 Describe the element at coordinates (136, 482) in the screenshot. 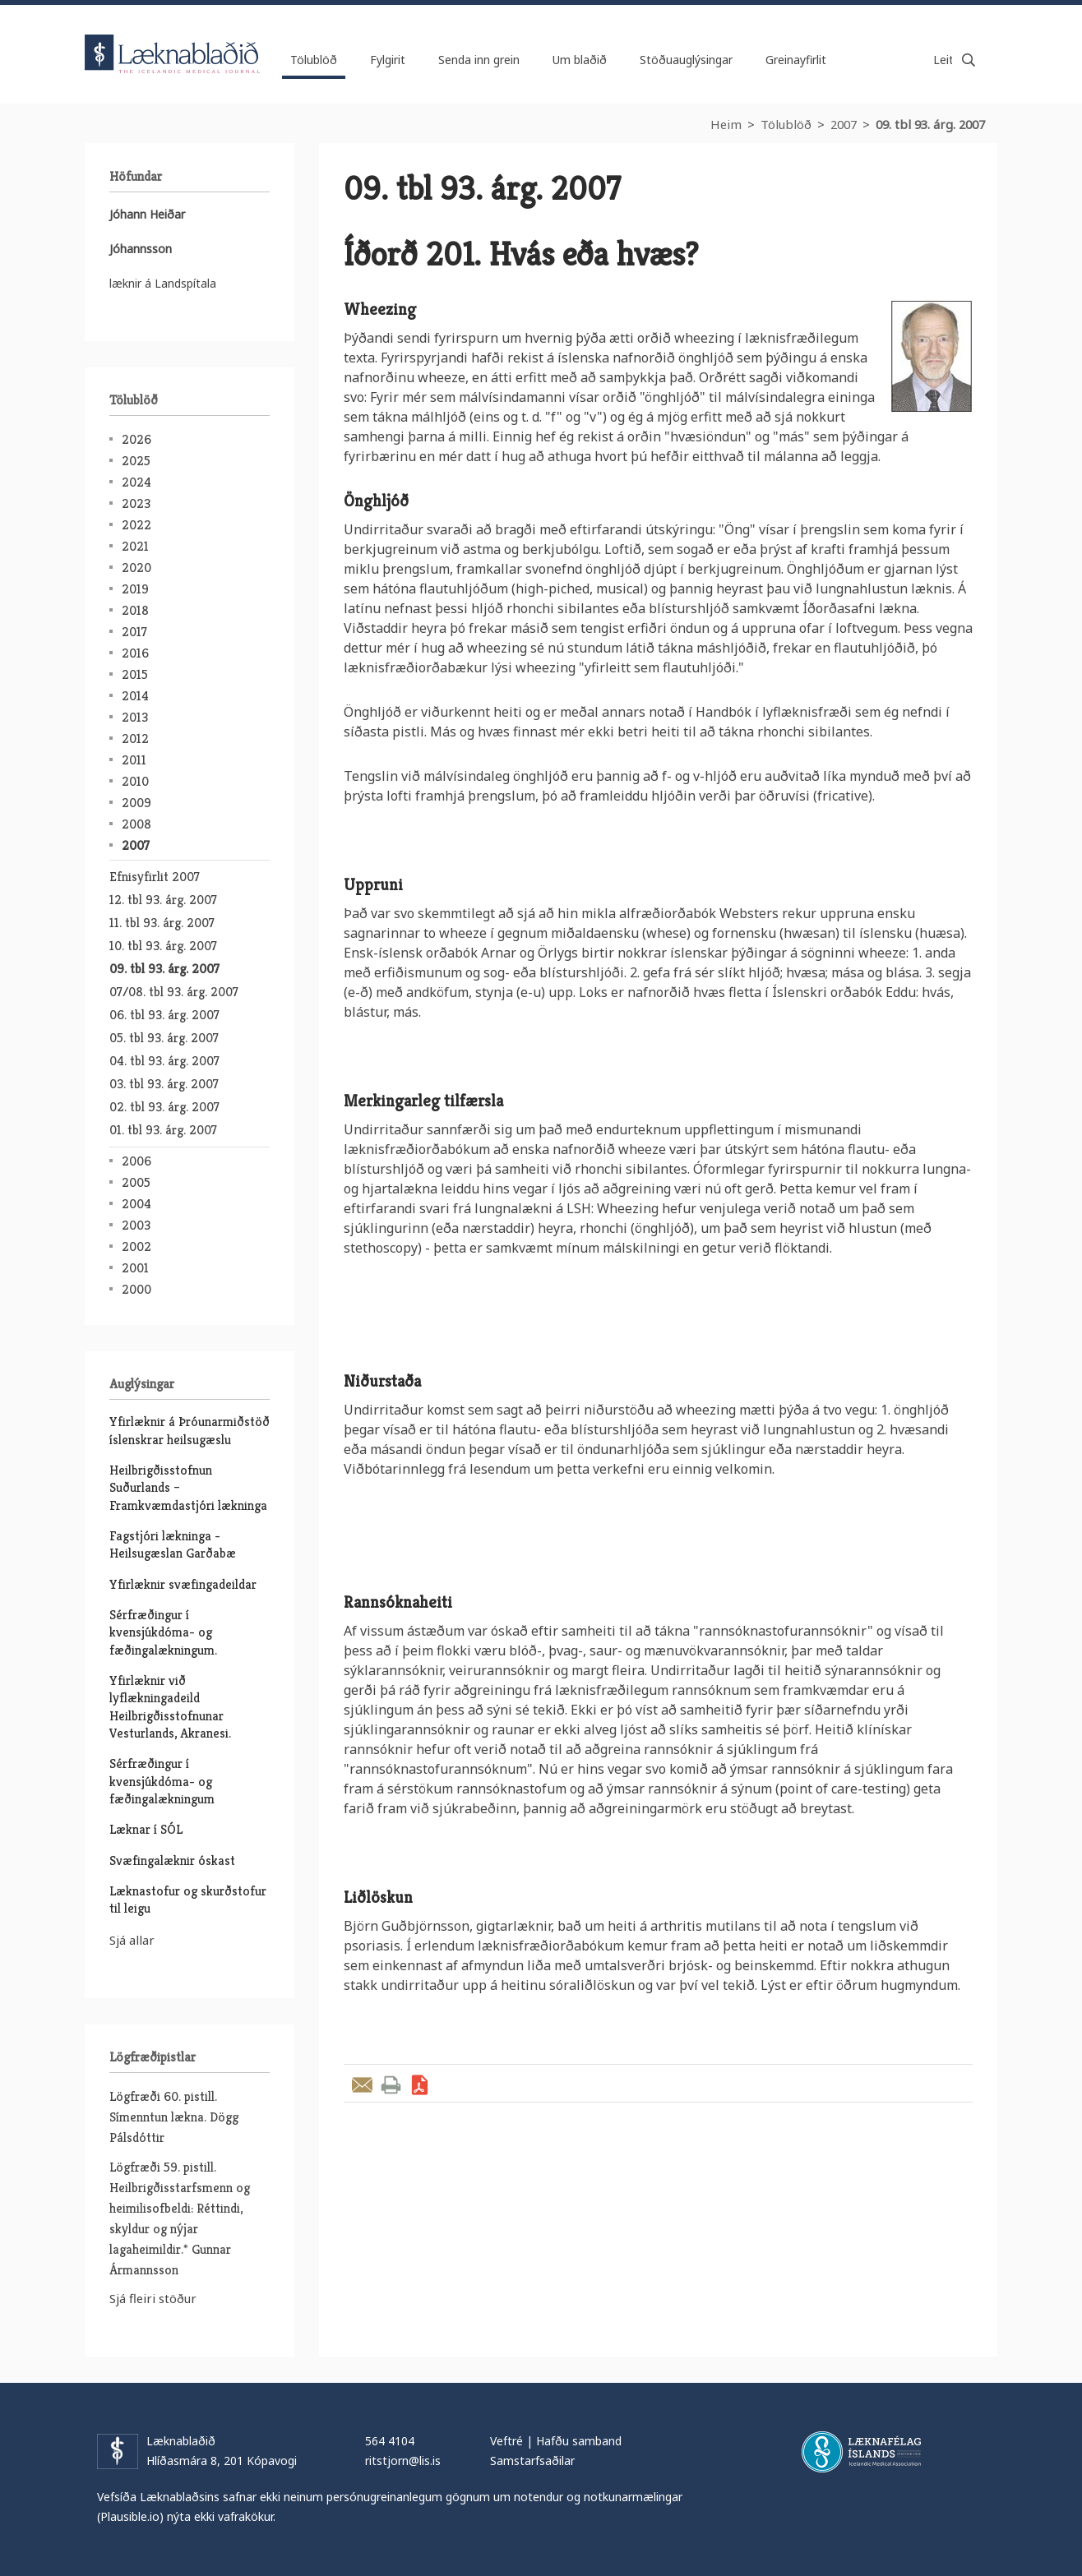

I see `2024` at that location.